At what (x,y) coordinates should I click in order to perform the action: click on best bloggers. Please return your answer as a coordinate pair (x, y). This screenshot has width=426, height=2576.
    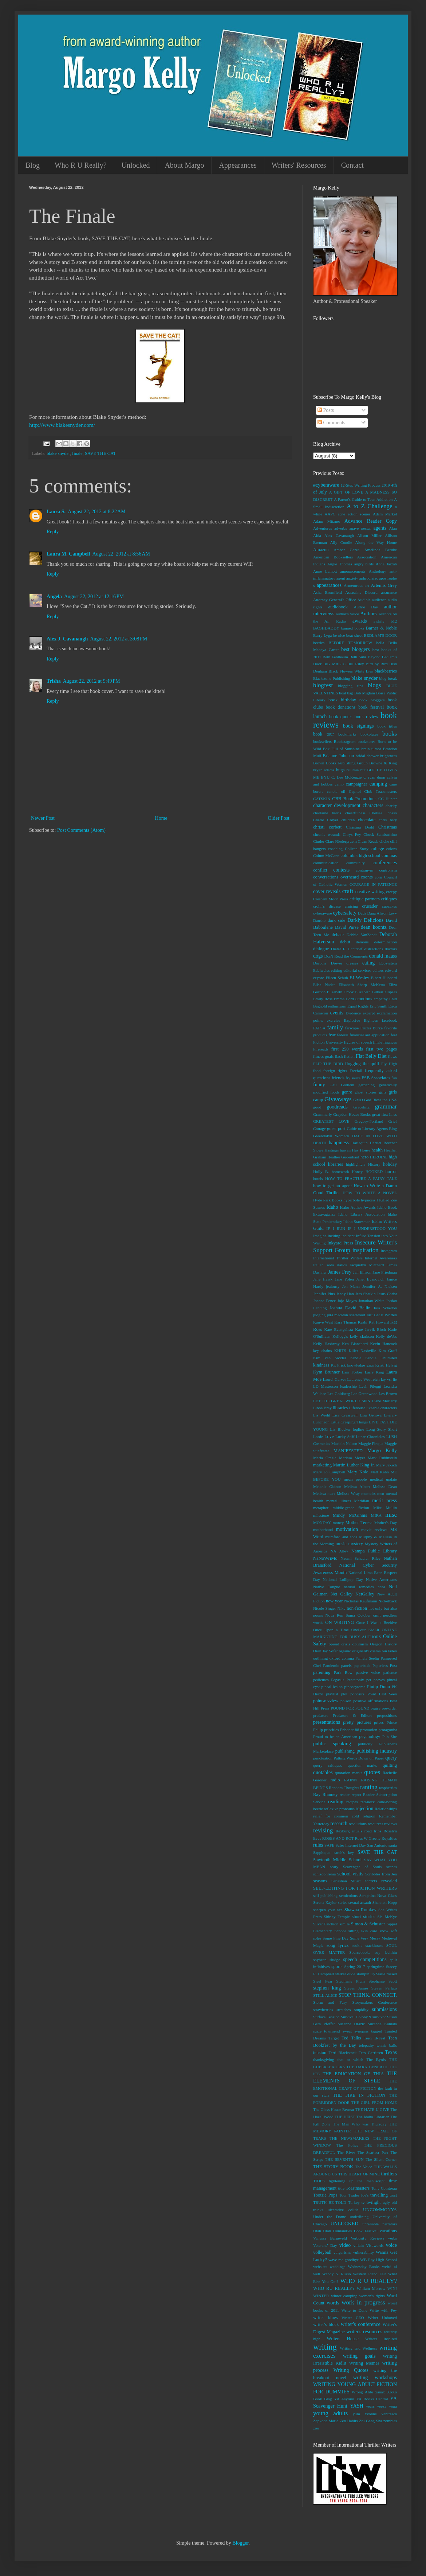
    Looking at the image, I should click on (355, 649).